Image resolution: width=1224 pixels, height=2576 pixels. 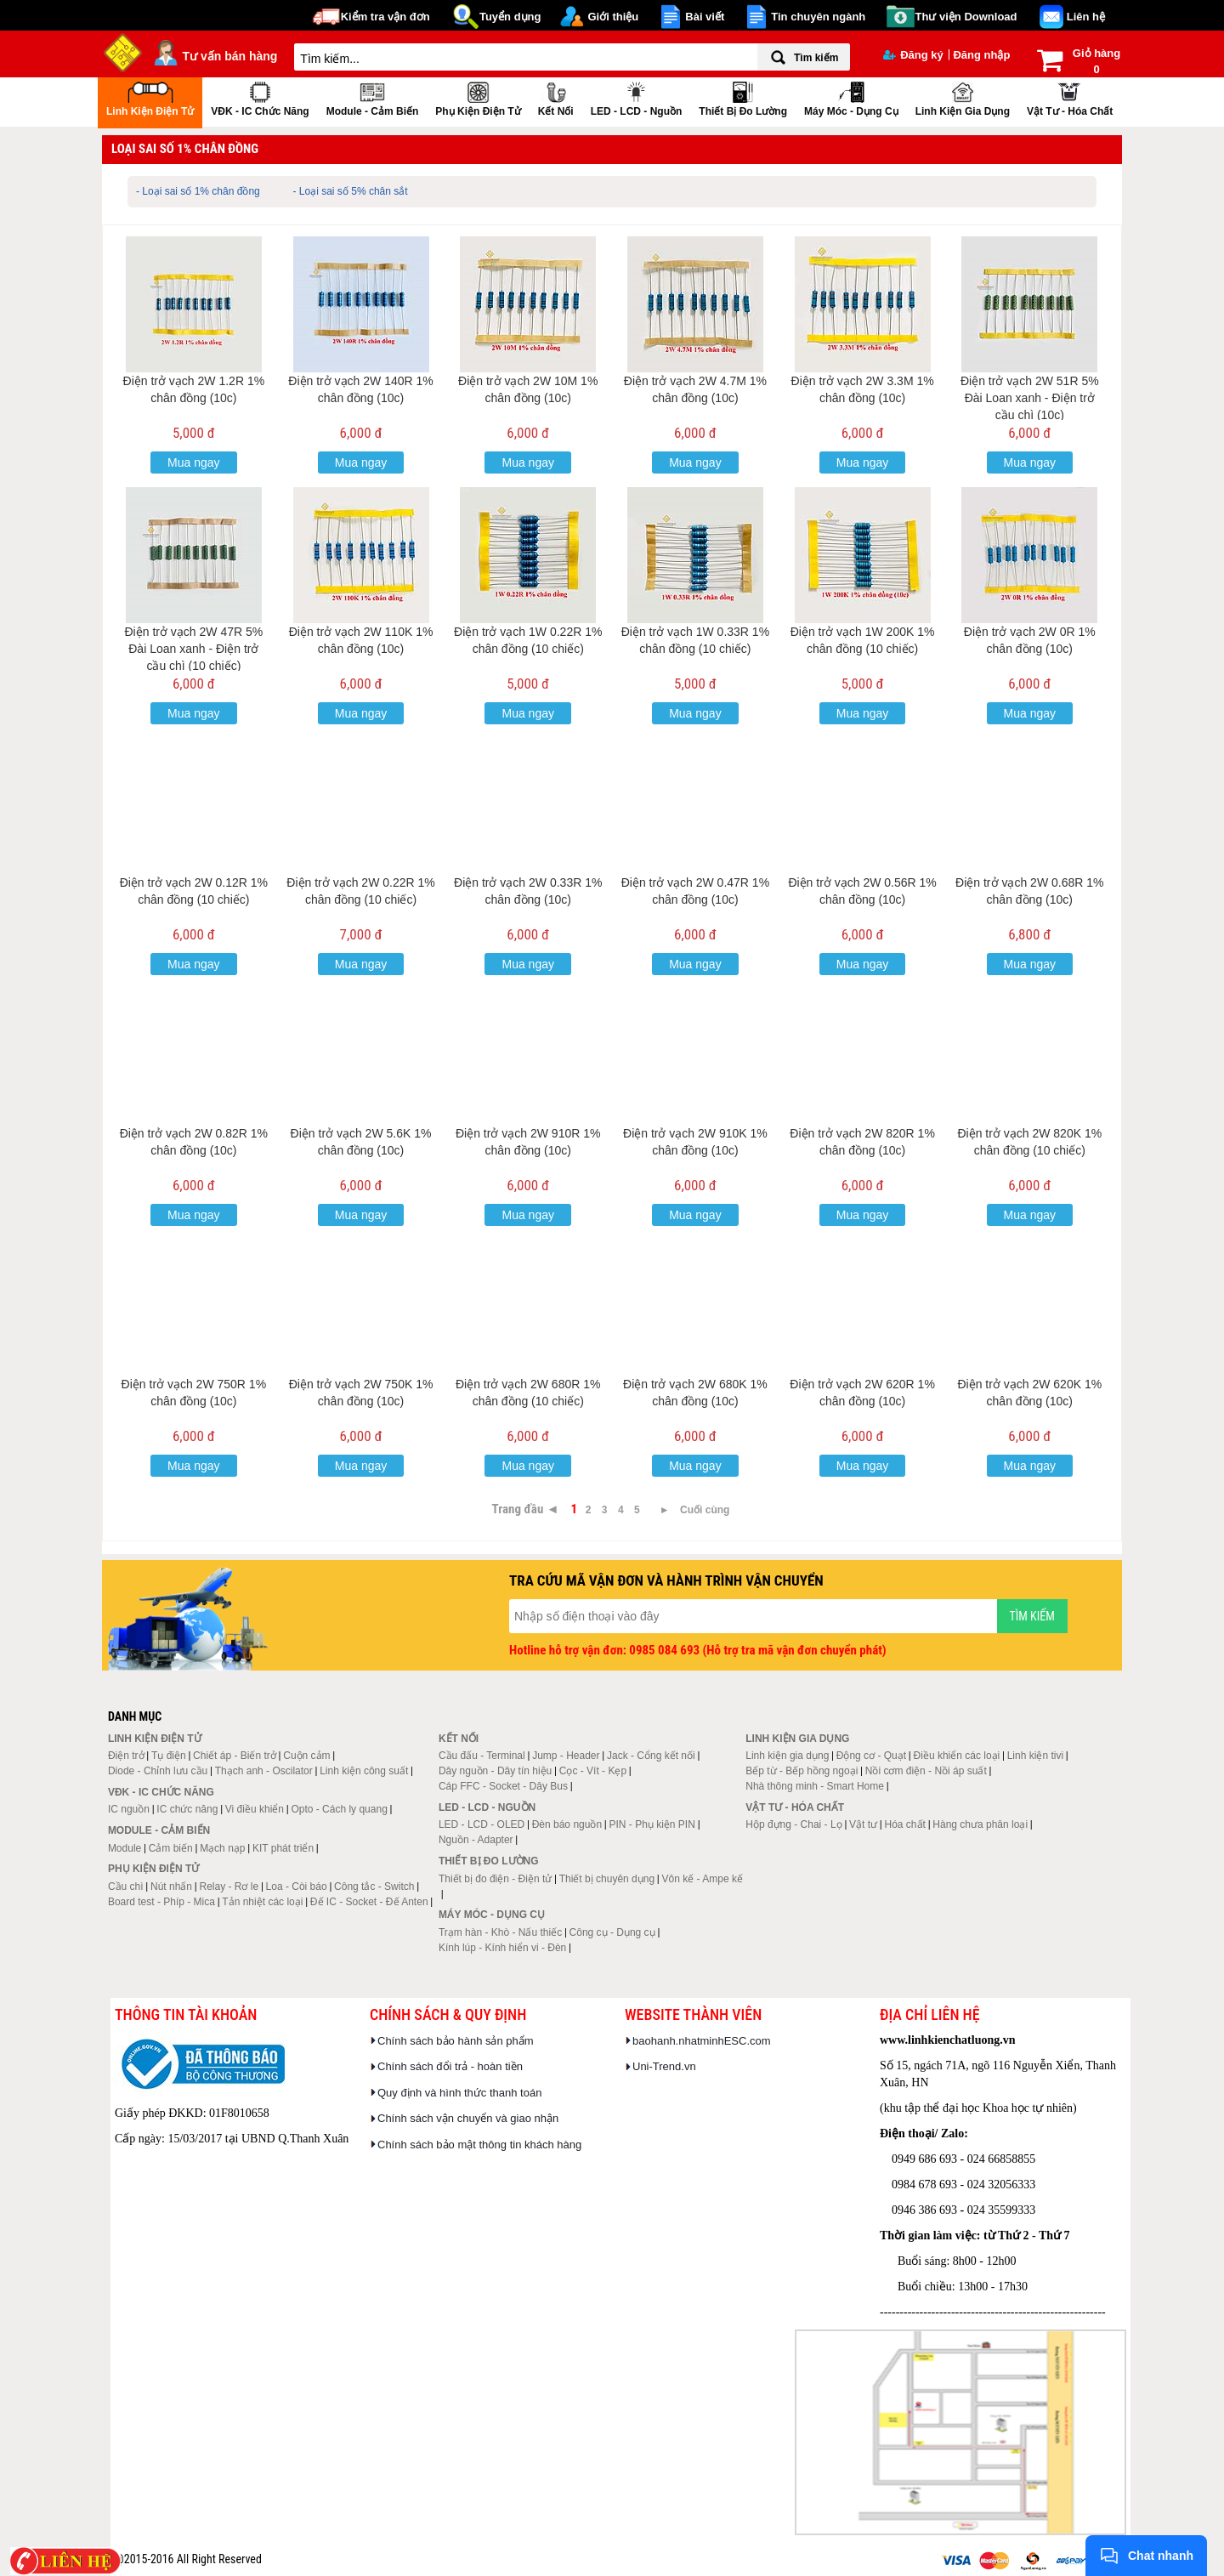 What do you see at coordinates (126, 1756) in the screenshot?
I see `Điện trở` at bounding box center [126, 1756].